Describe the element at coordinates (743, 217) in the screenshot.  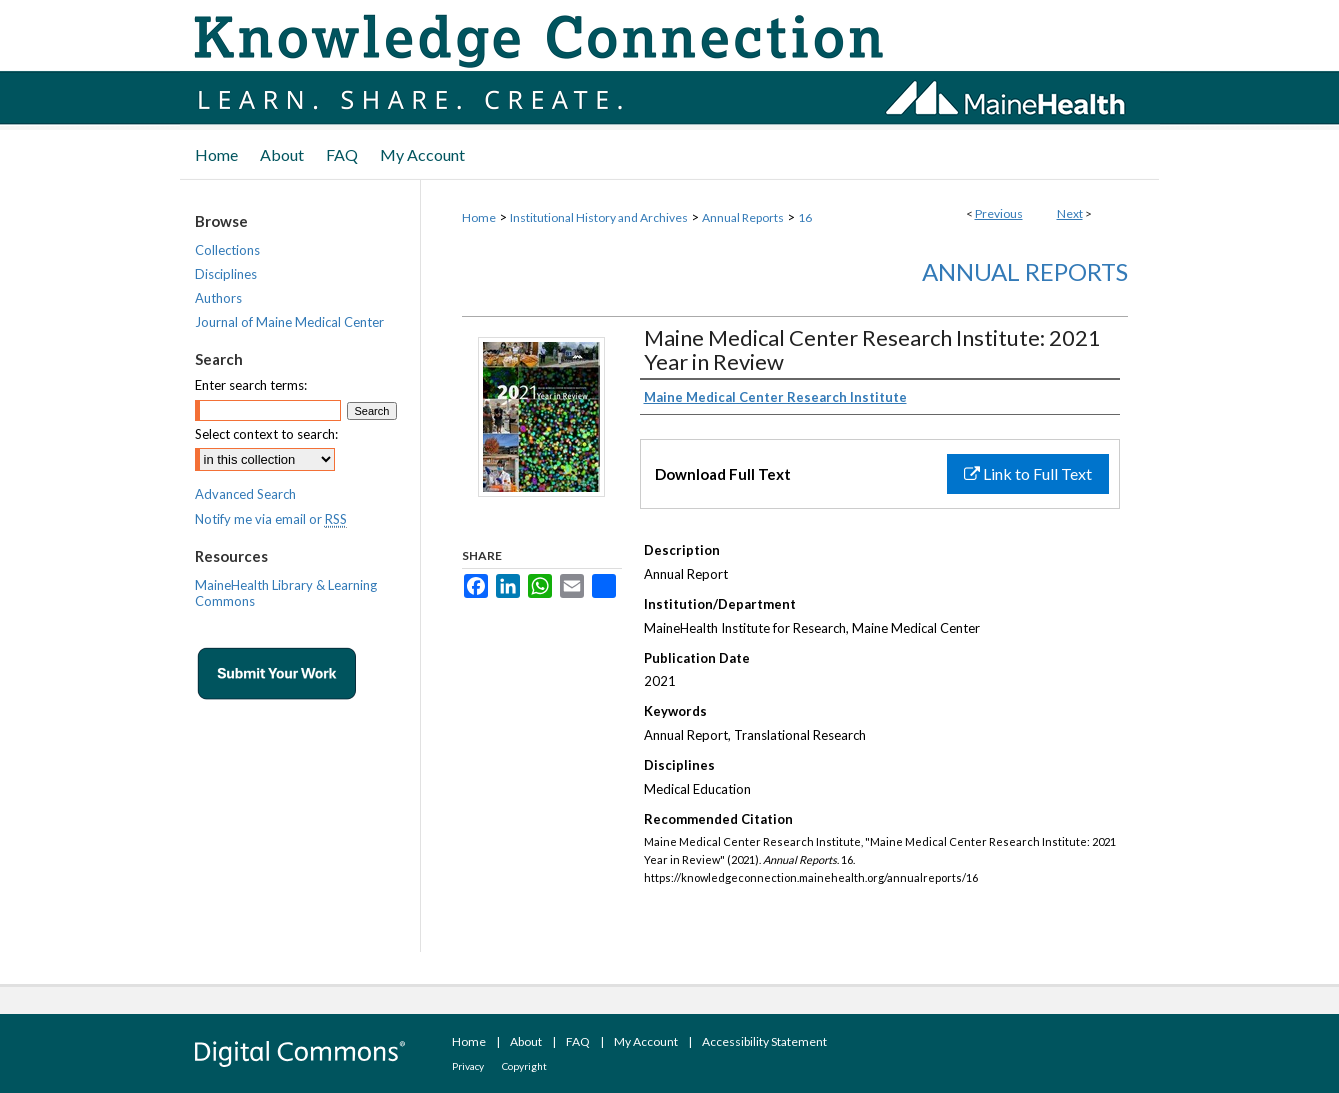
I see `Annual Reports` at that location.